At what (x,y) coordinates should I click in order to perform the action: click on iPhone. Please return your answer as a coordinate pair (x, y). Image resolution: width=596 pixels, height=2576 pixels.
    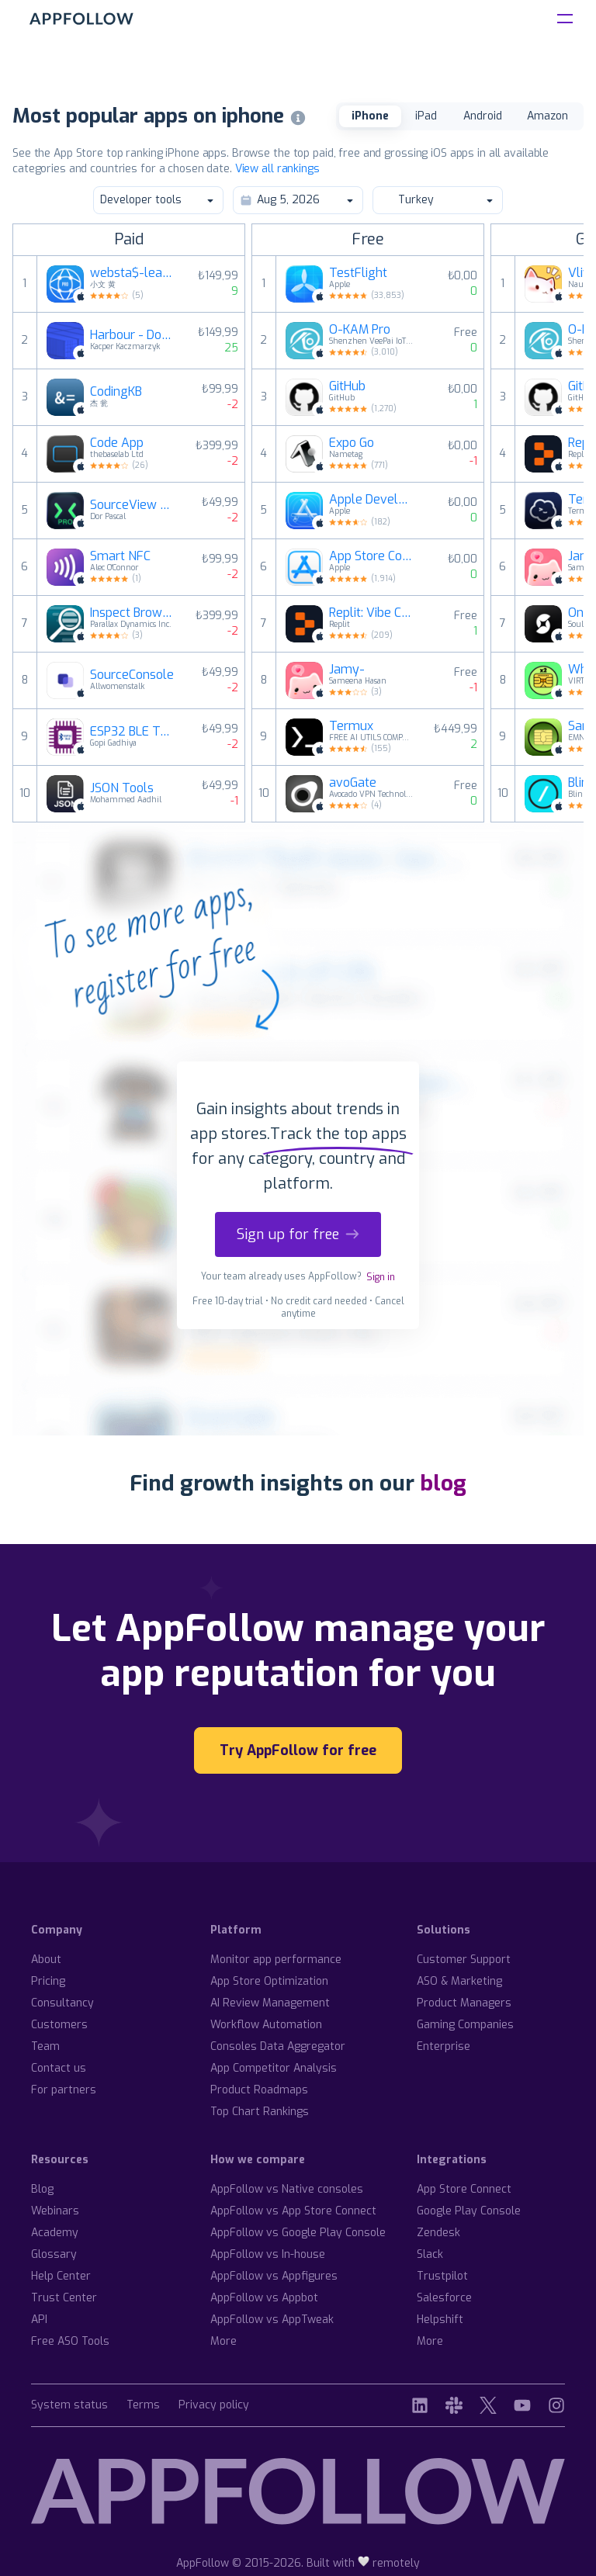
    Looking at the image, I should click on (370, 116).